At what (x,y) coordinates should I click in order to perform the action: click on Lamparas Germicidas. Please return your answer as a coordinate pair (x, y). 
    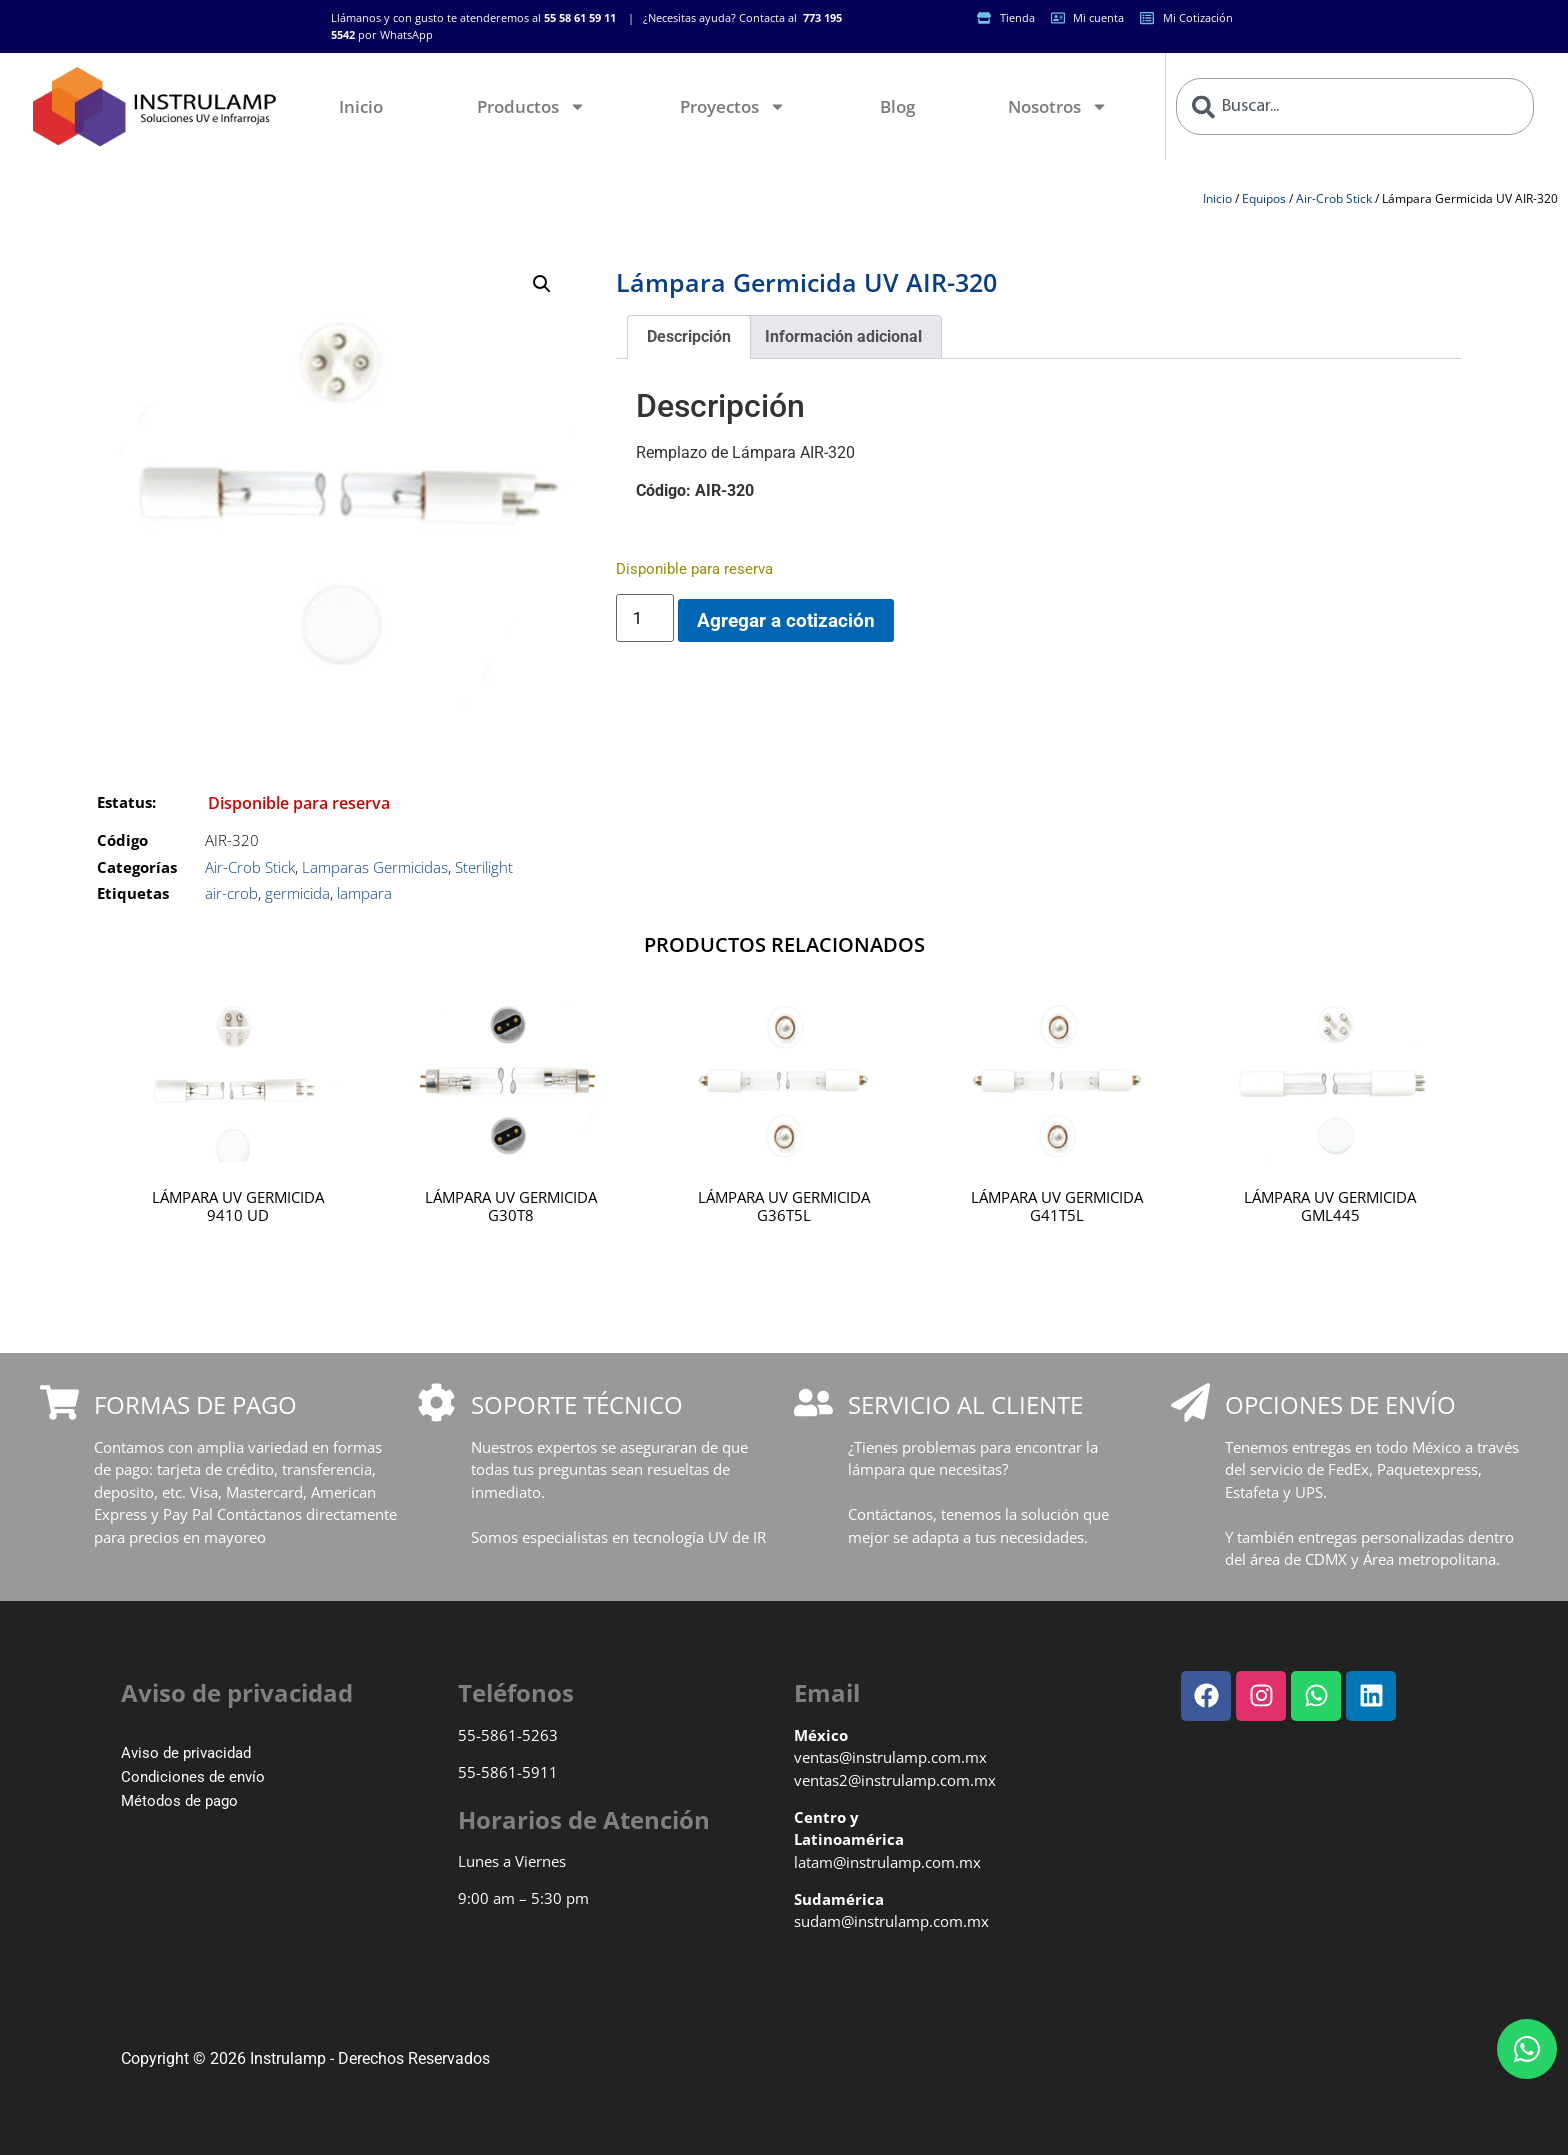
    Looking at the image, I should click on (375, 867).